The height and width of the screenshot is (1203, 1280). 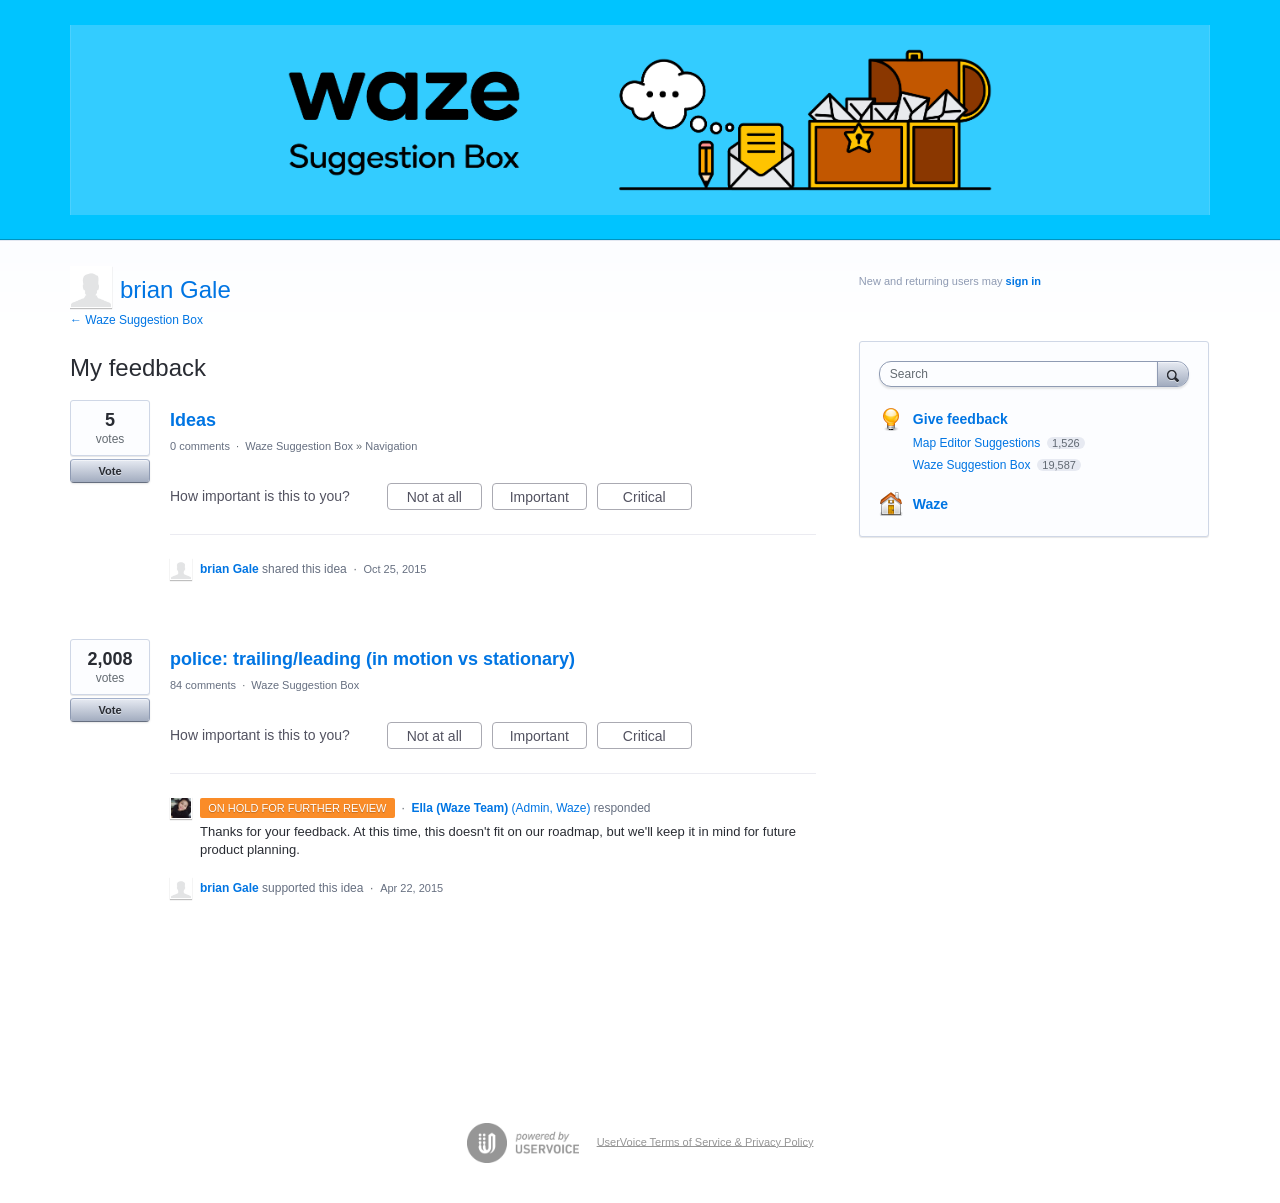 I want to click on 84 comments, so click(x=203, y=685).